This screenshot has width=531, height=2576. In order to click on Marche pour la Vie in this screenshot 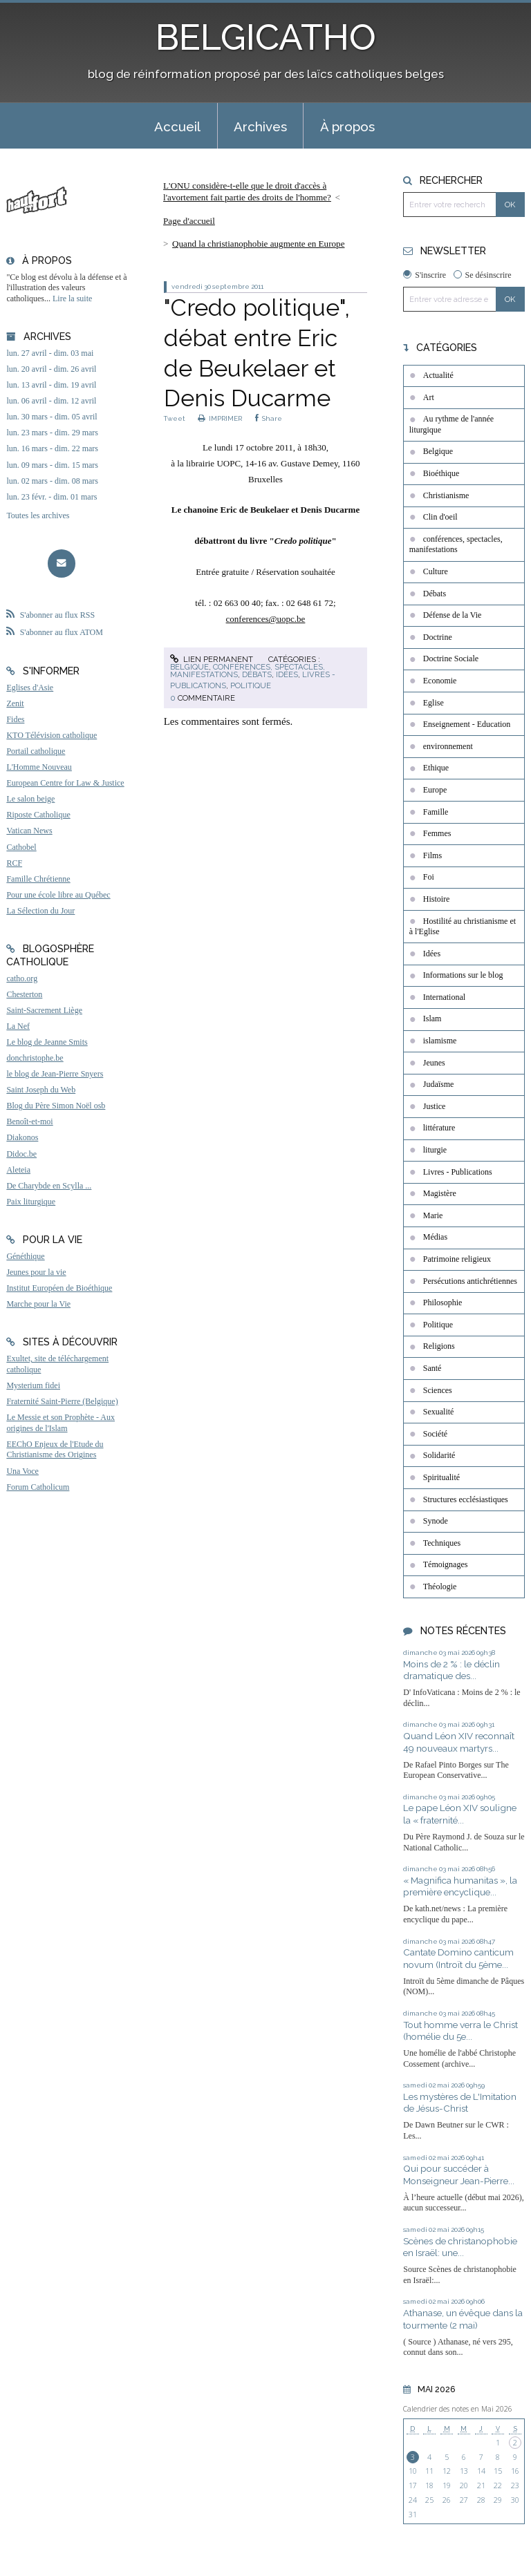, I will do `click(38, 1304)`.